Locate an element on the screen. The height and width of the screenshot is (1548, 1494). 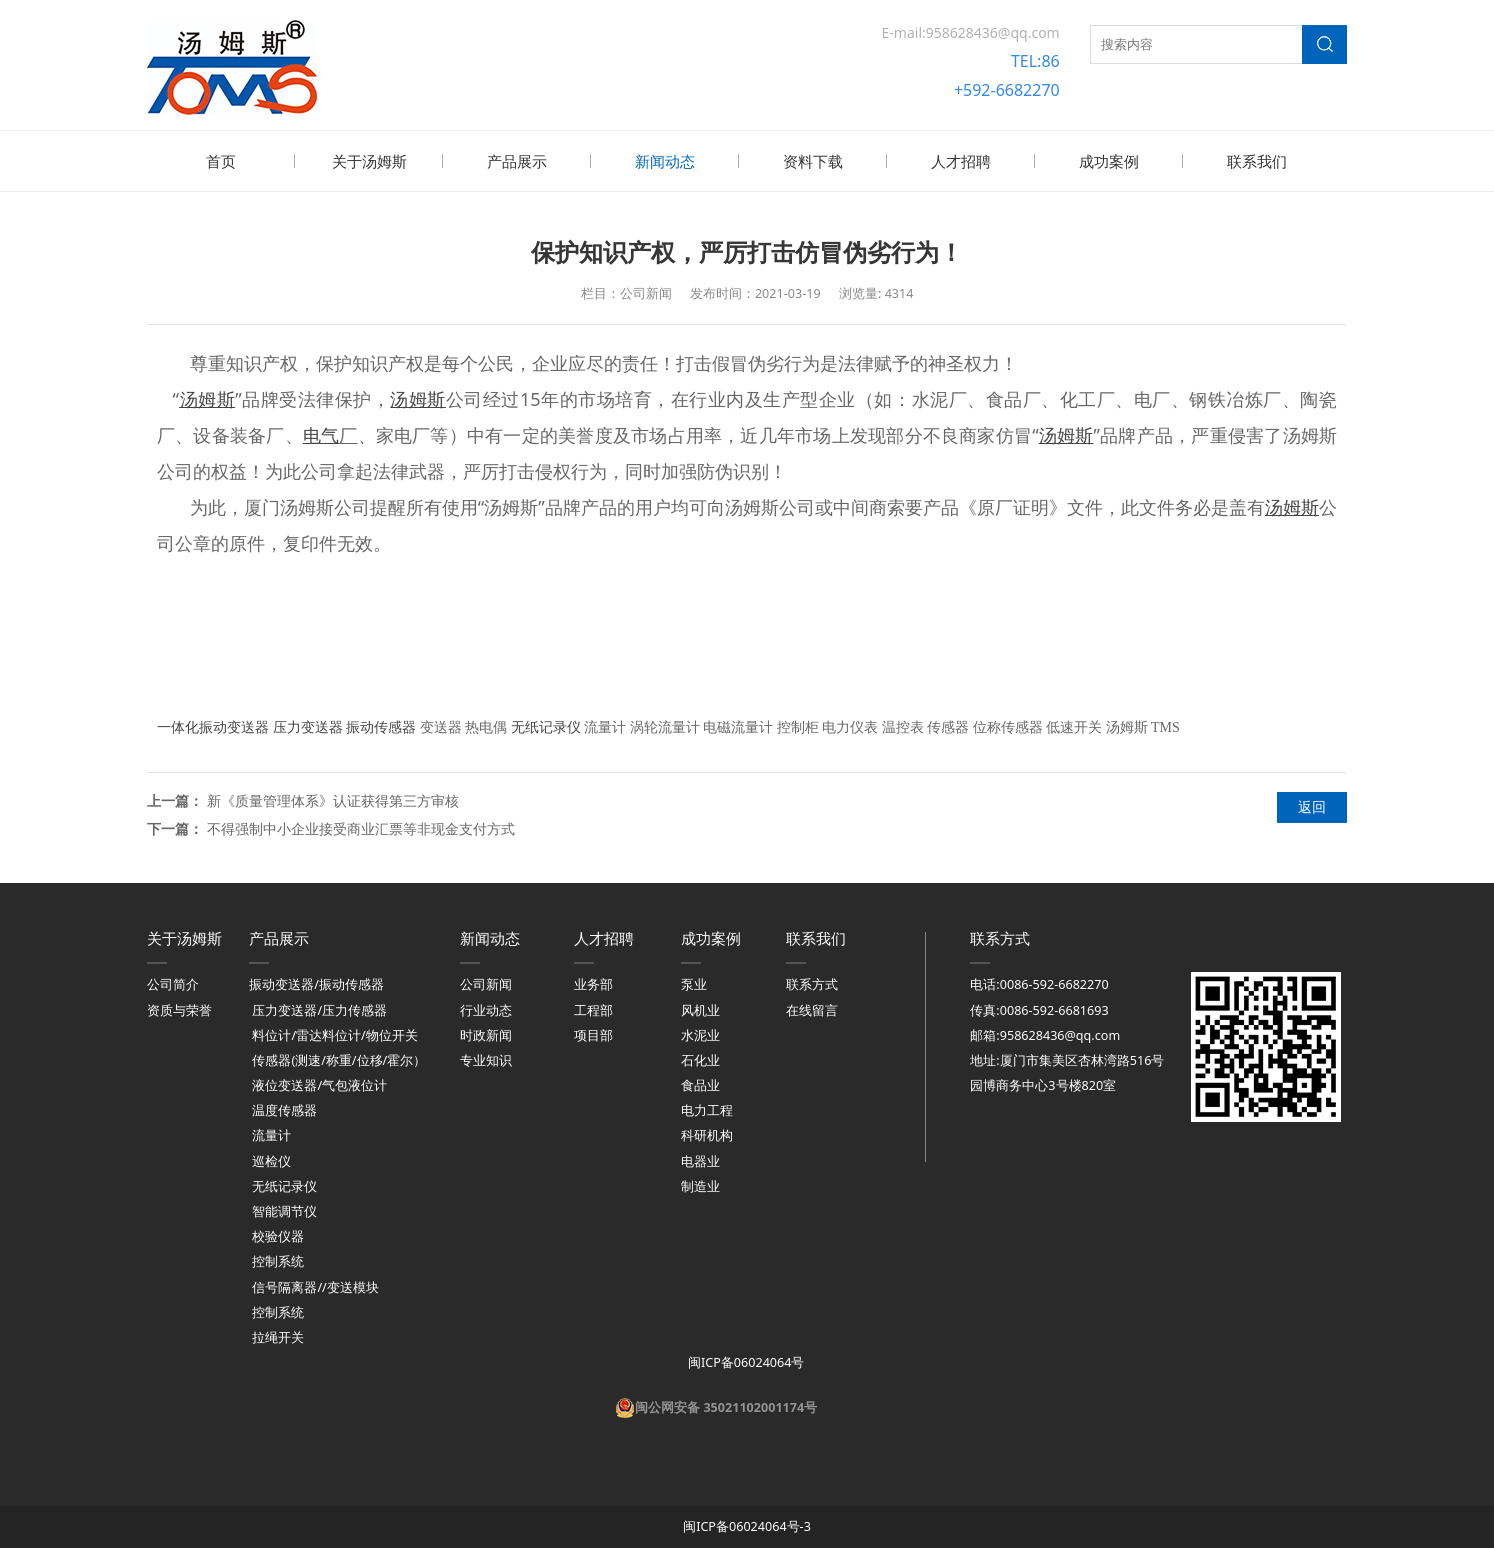
巡检仪 is located at coordinates (271, 1159).